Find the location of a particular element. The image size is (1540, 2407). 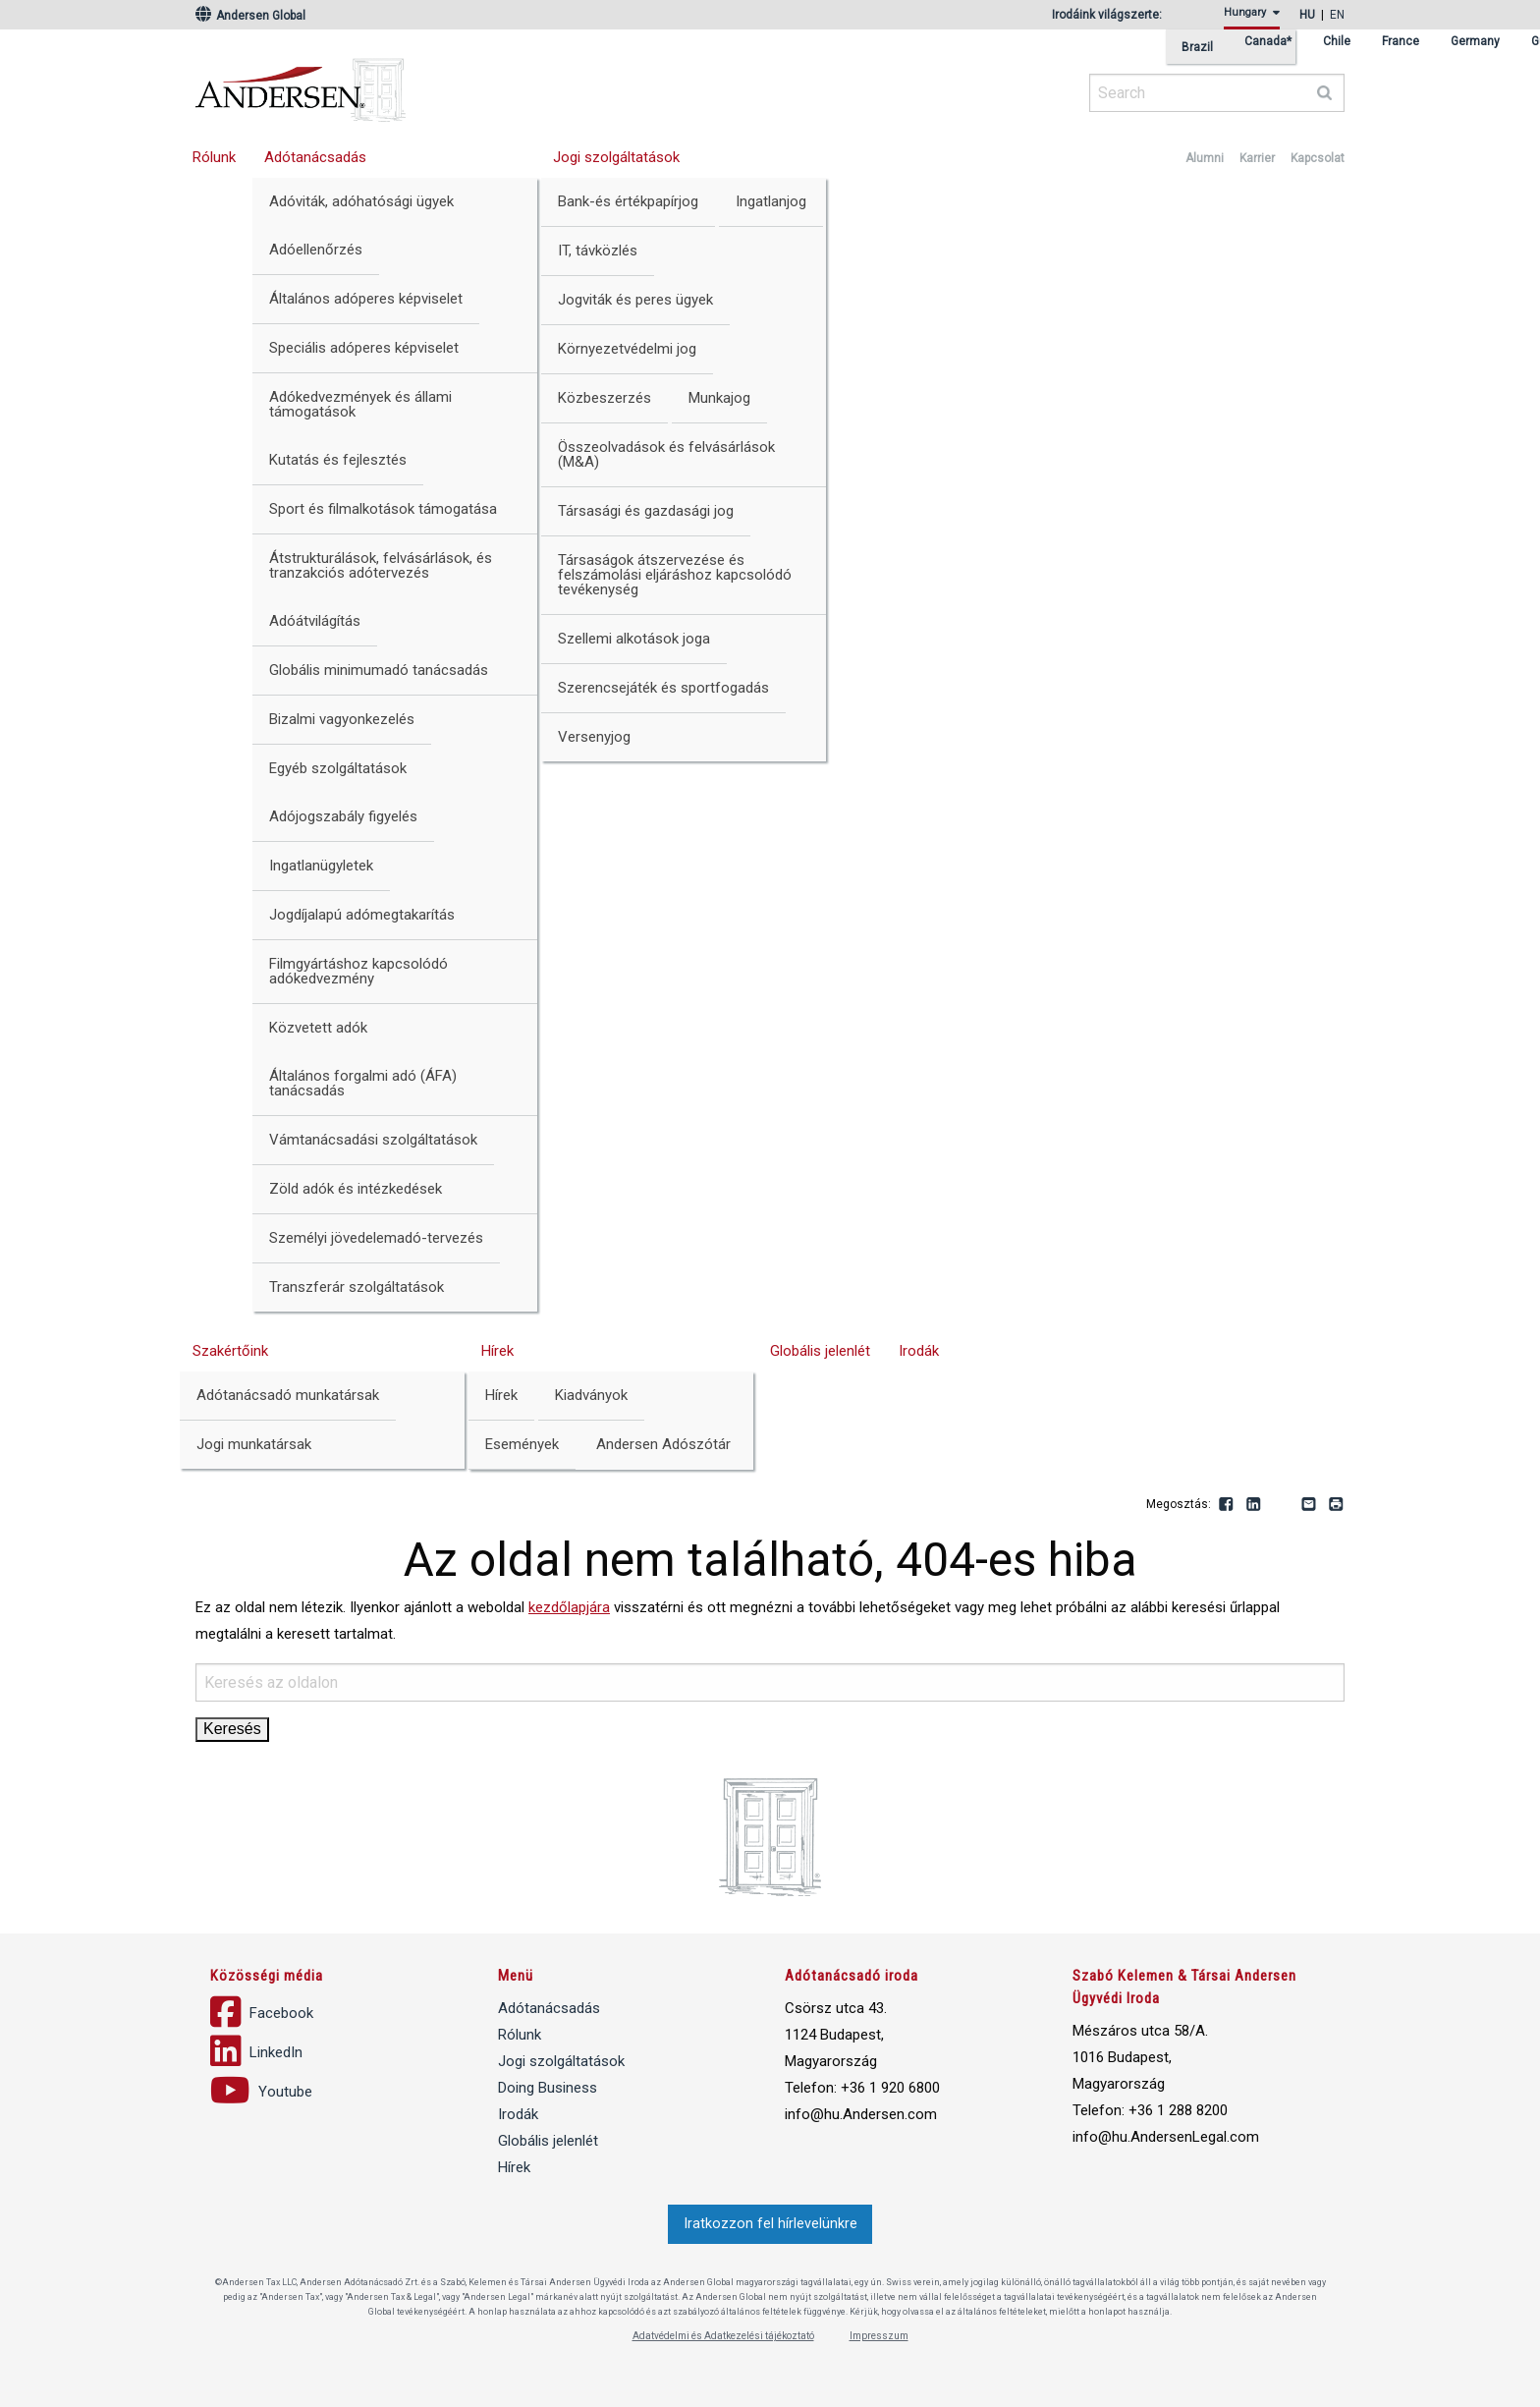

Rólunk is located at coordinates (214, 157).